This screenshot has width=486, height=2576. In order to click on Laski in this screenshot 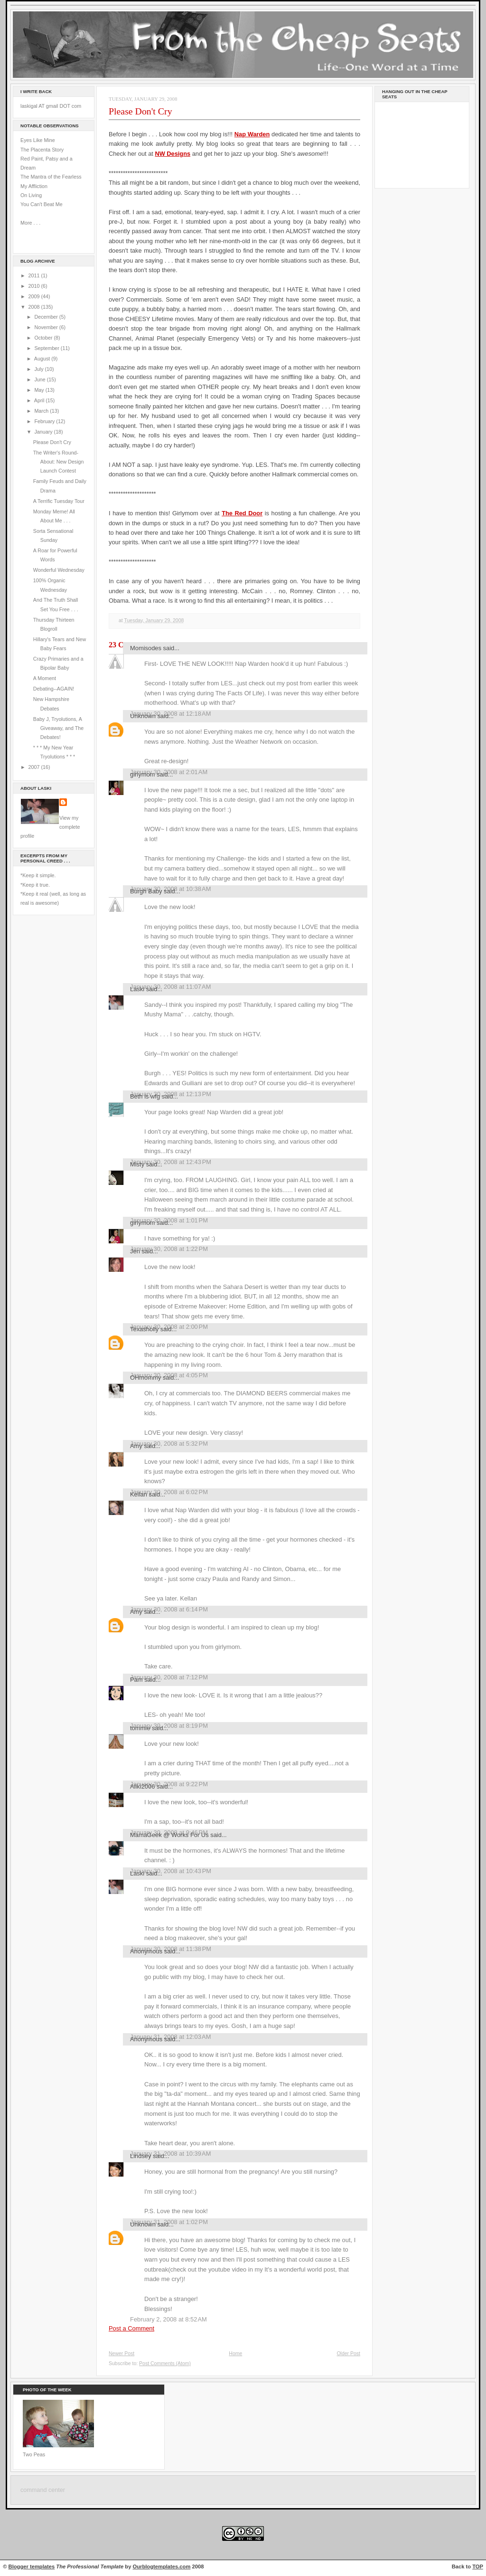, I will do `click(137, 989)`.